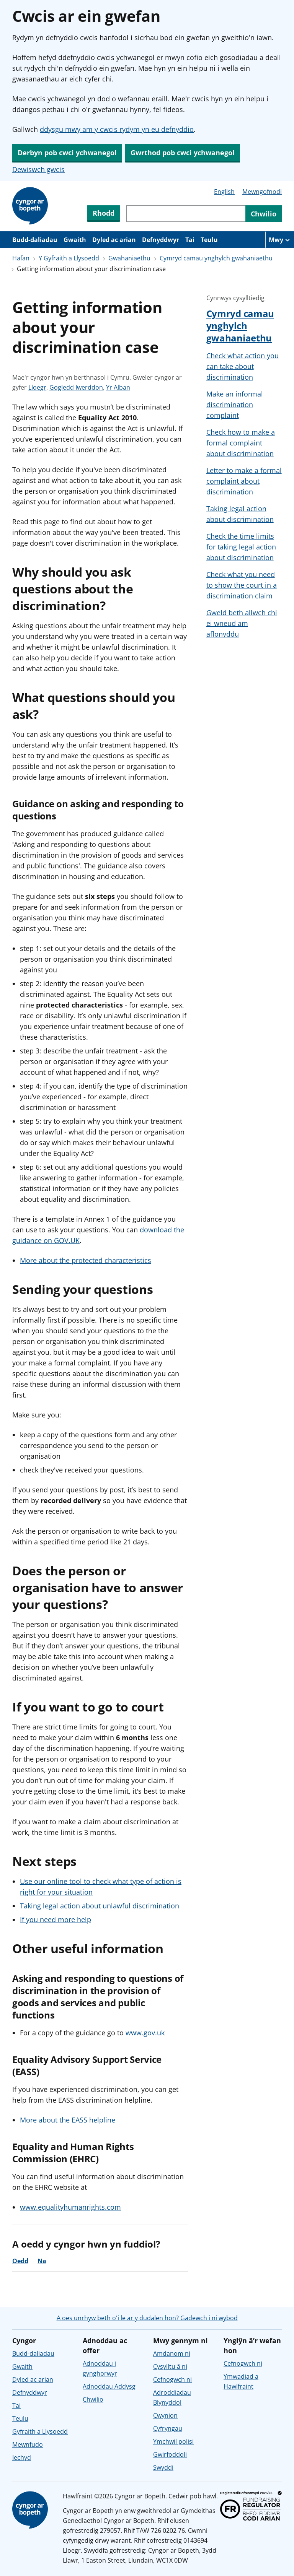  Describe the element at coordinates (76, 387) in the screenshot. I see `Gogledd Iwerddon` at that location.